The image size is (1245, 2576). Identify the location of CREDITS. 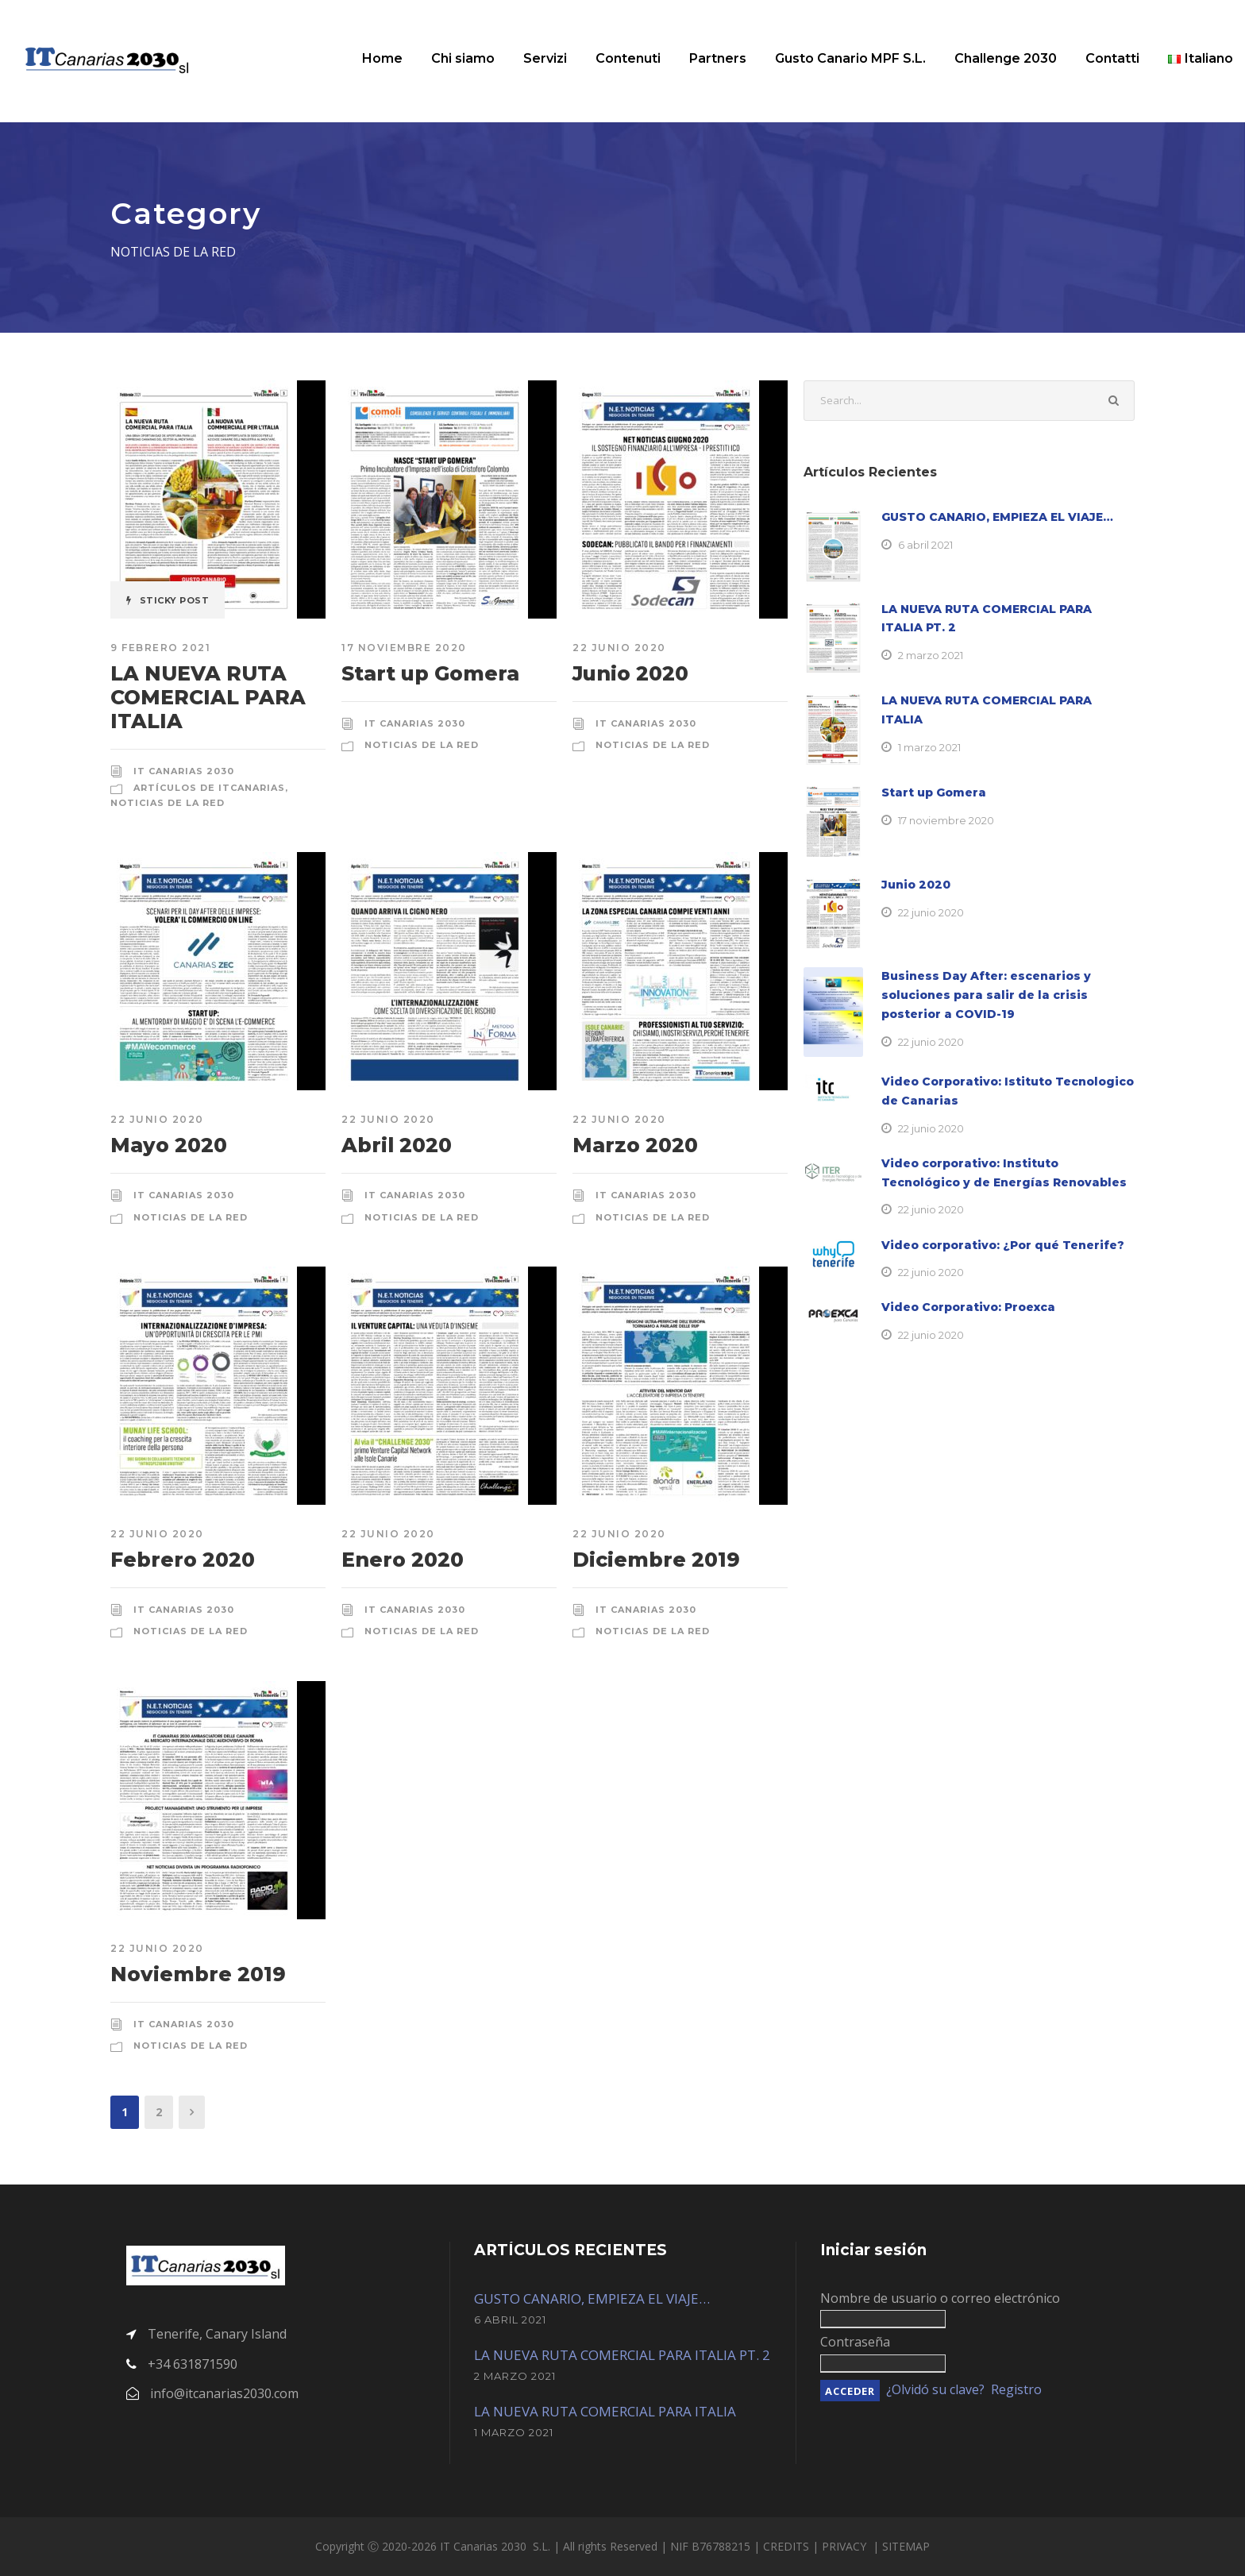
(787, 2546).